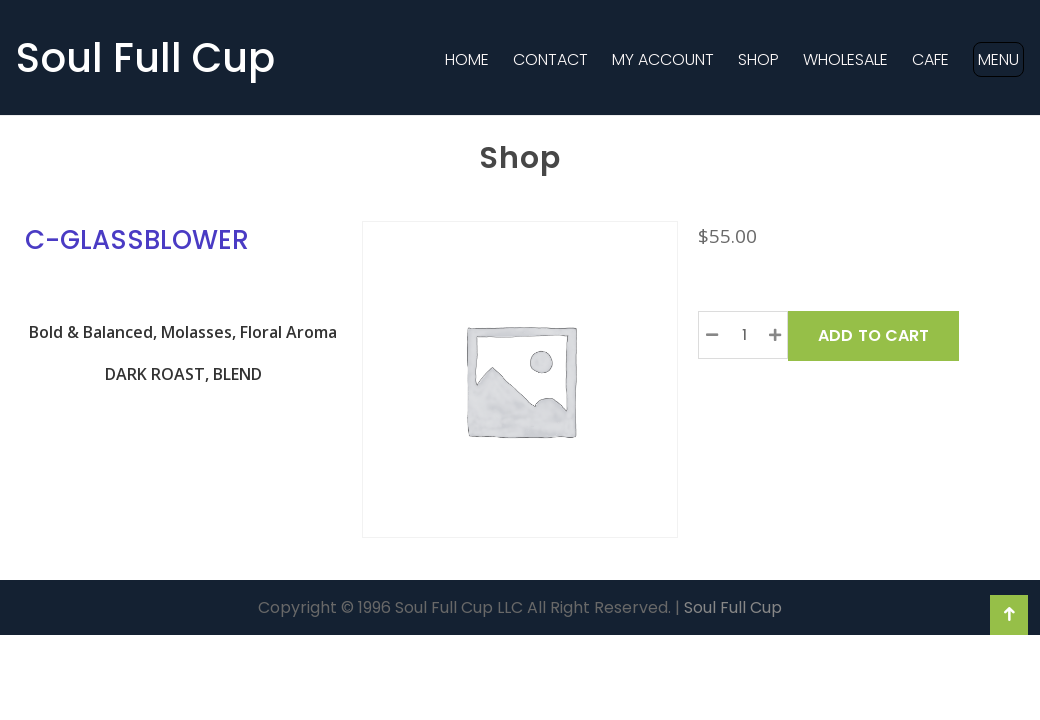 This screenshot has width=1040, height=720. I want to click on MY ACCOUNT, so click(663, 59).